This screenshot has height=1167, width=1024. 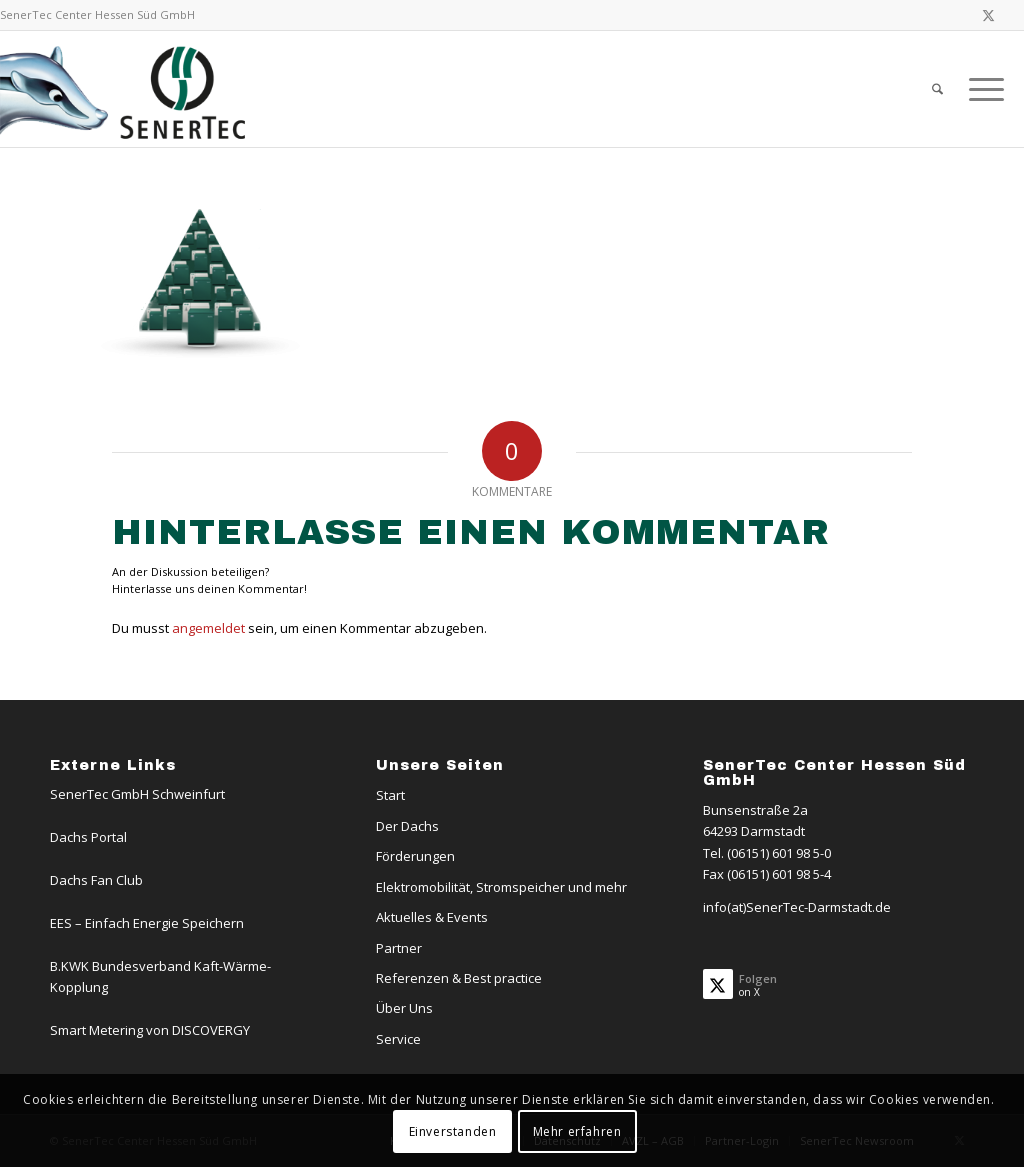 What do you see at coordinates (96, 880) in the screenshot?
I see `Dachs Fan Club` at bounding box center [96, 880].